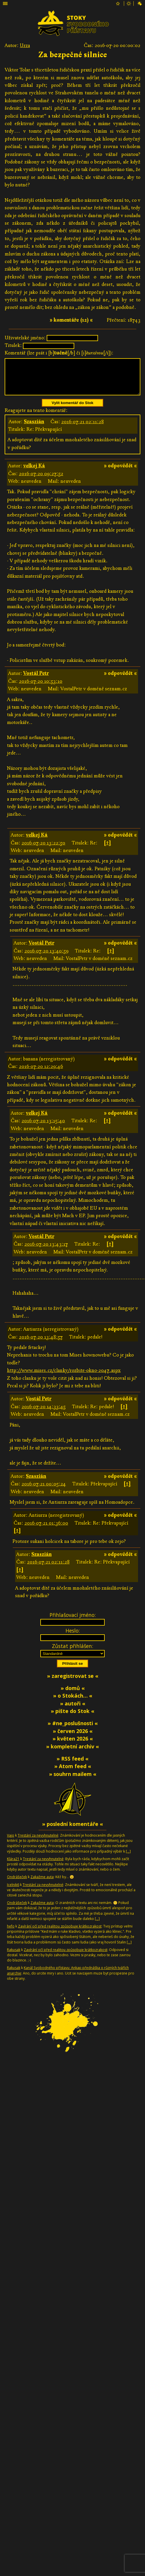 Image resolution: width=145 pixels, height=2576 pixels. Describe the element at coordinates (43, 850) in the screenshot. I see `2016-07-20 13:22:50` at that location.